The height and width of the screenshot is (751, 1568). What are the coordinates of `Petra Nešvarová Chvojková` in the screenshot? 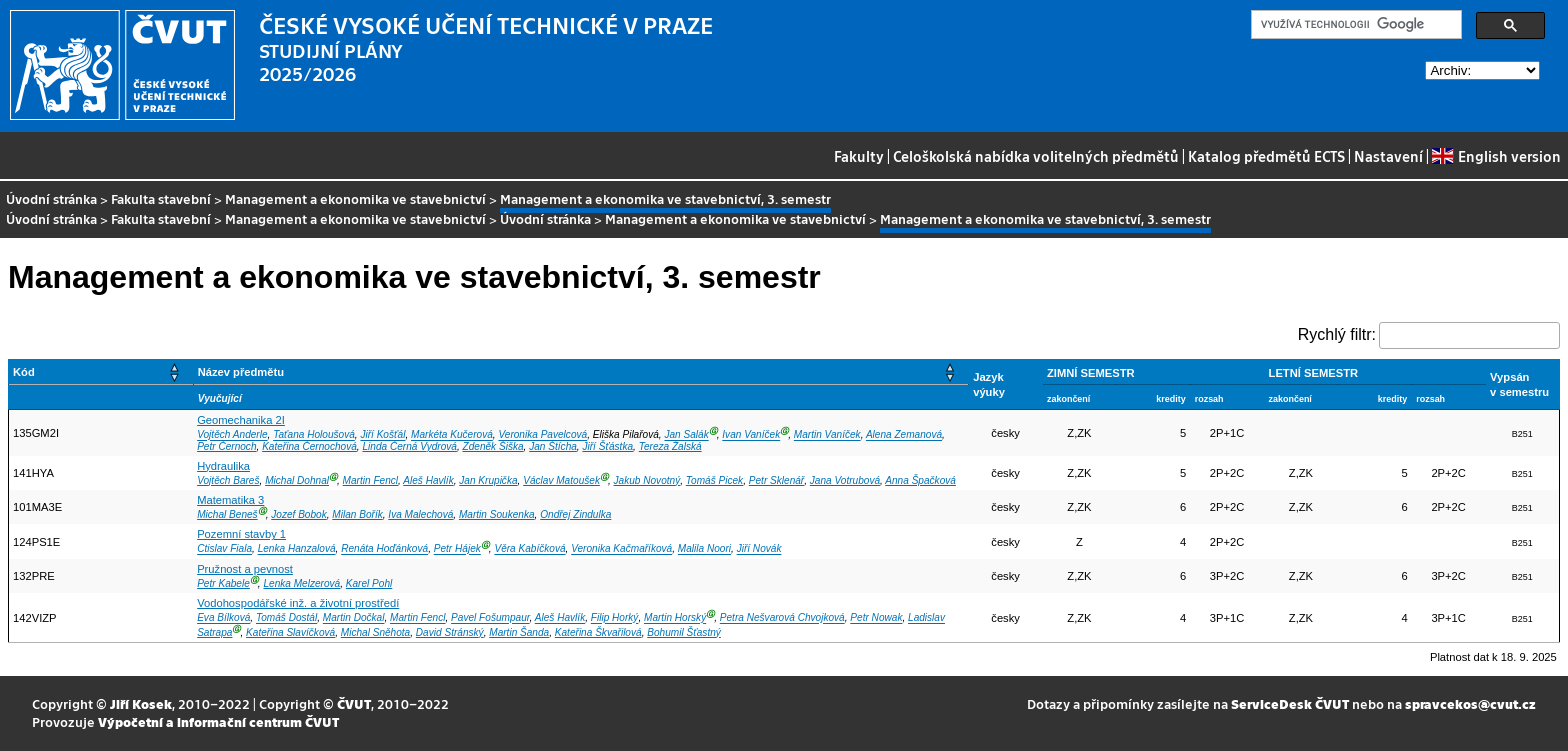 It's located at (782, 618).